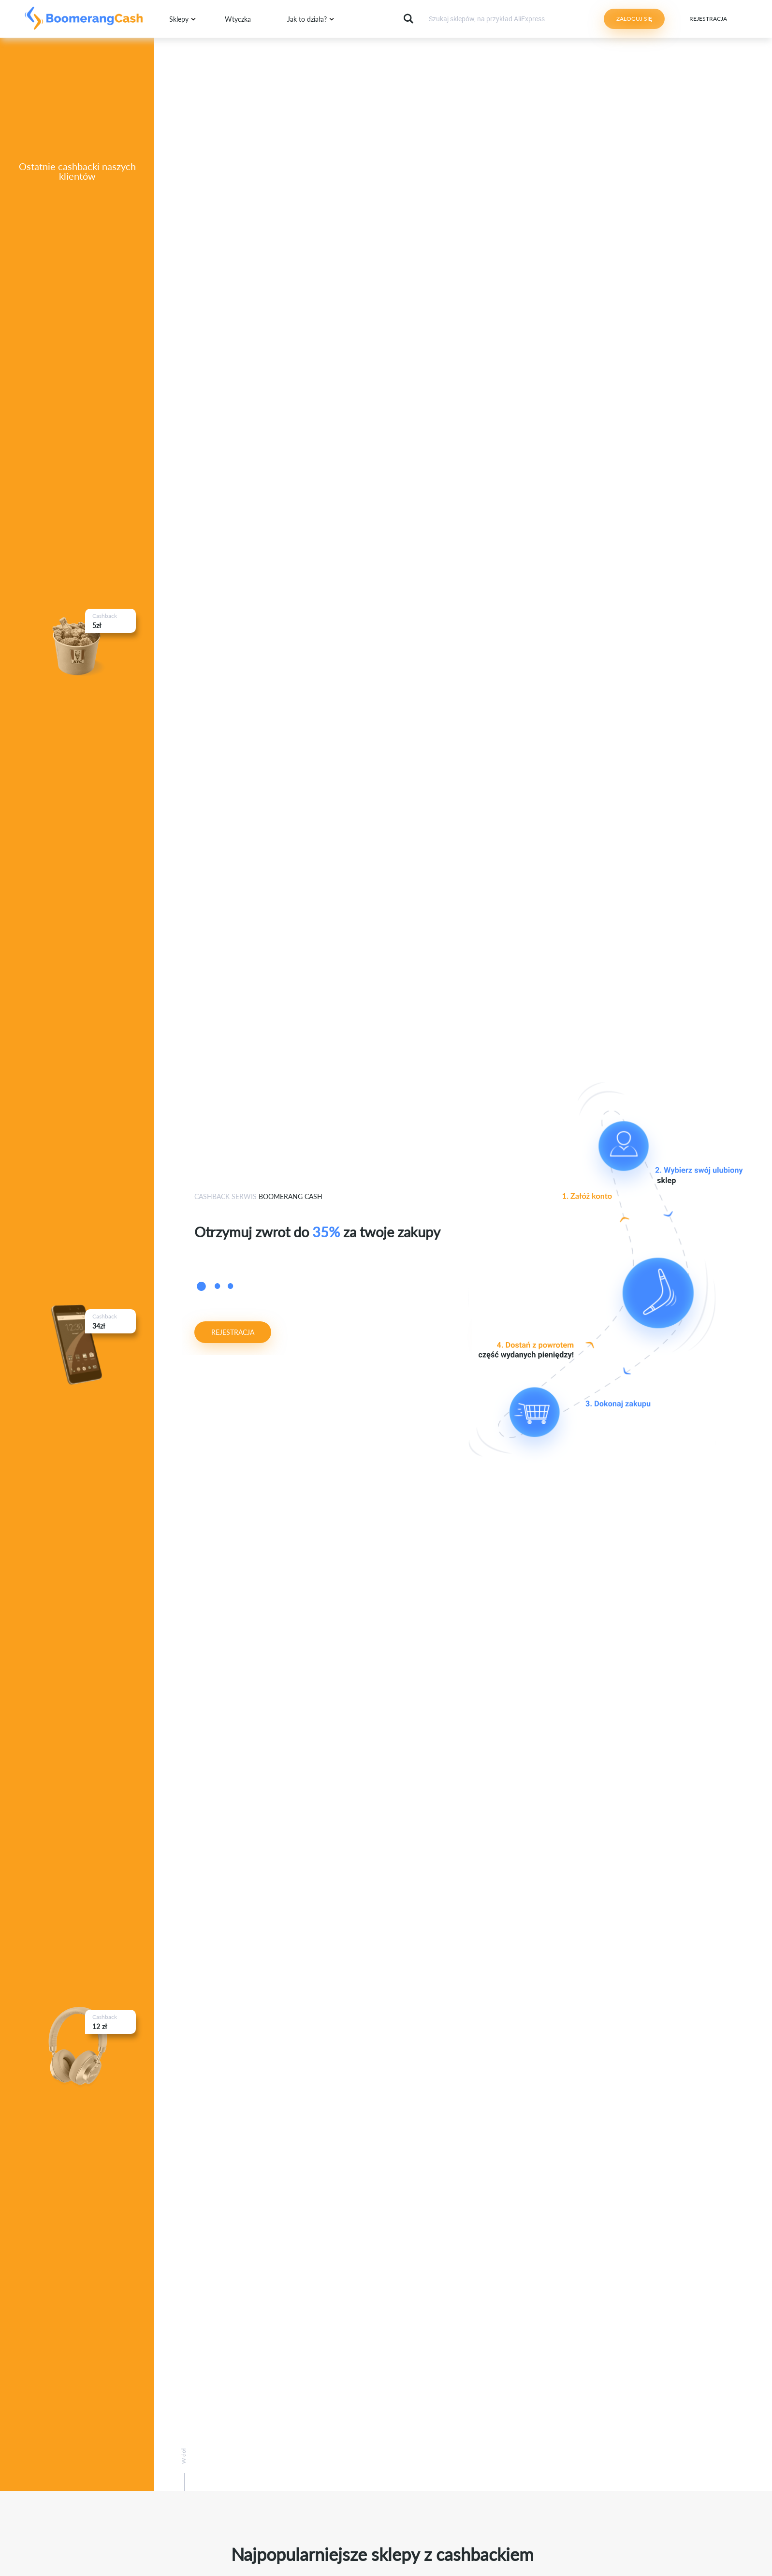  What do you see at coordinates (634, 18) in the screenshot?
I see `Zaloguj się` at bounding box center [634, 18].